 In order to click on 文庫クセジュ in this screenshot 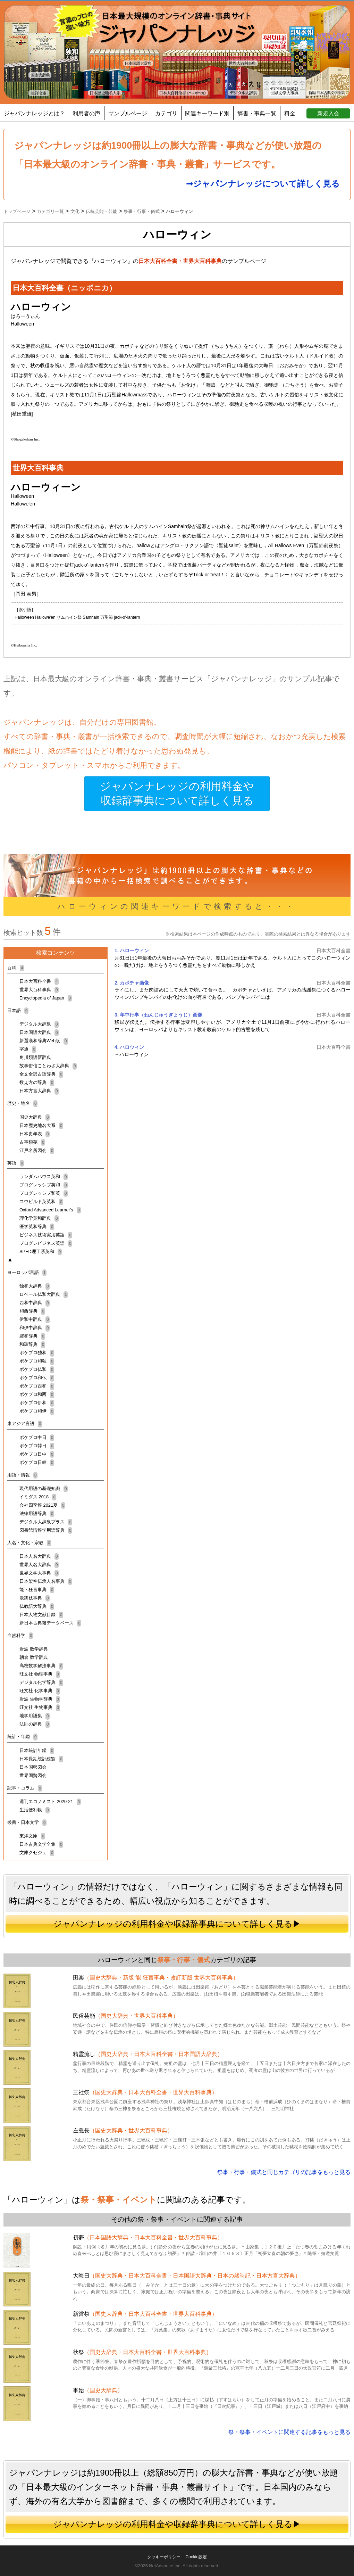, I will do `click(36, 1852)`.